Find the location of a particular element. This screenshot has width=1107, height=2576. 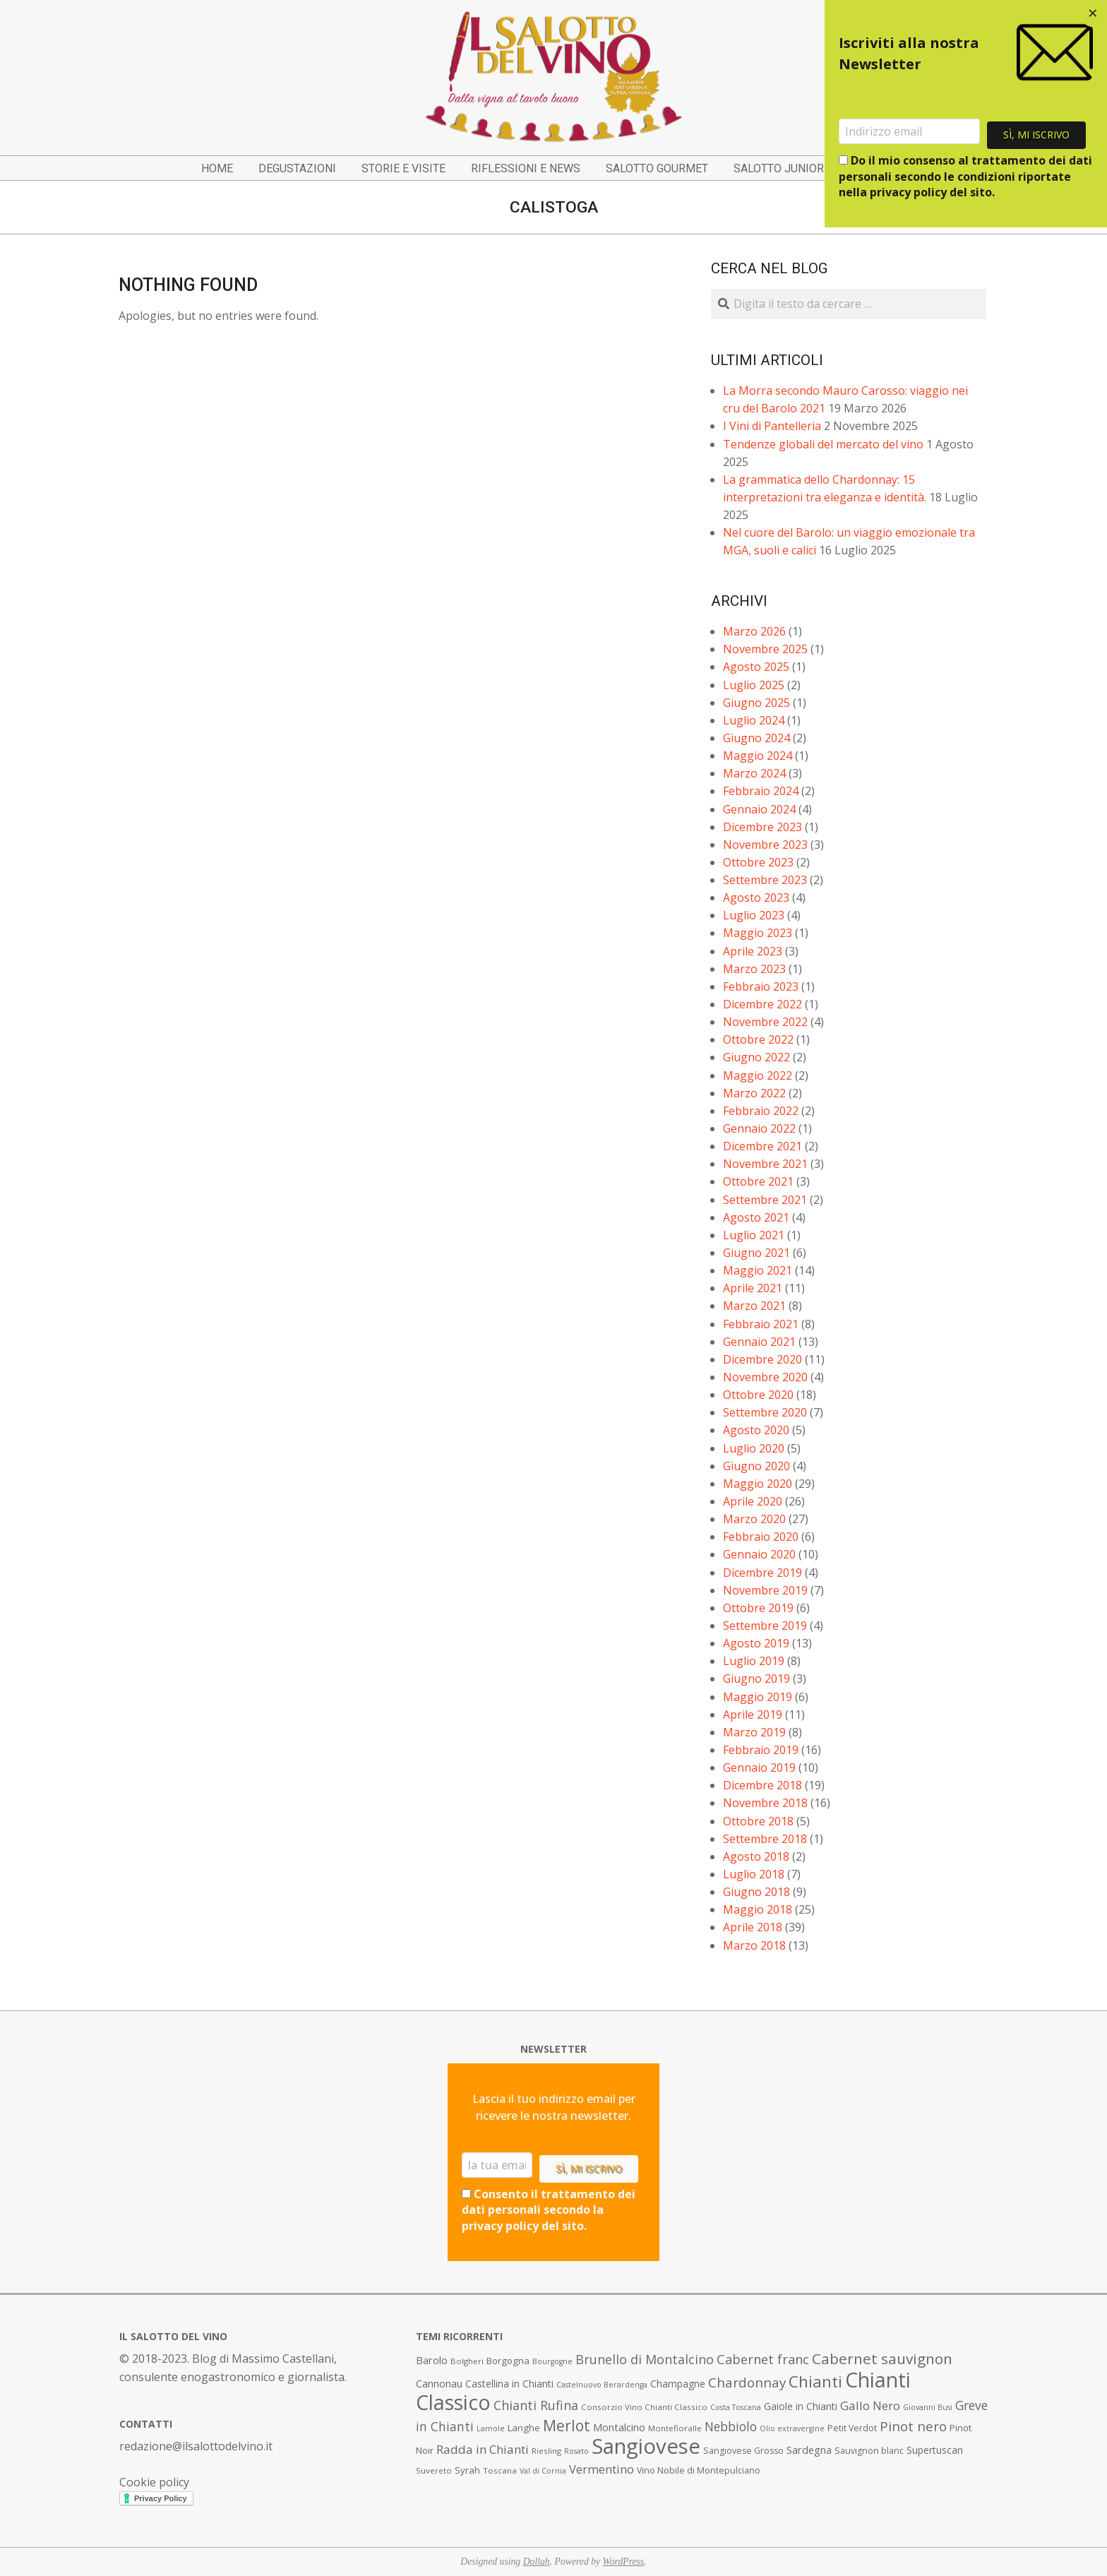

Settembre 2019 is located at coordinates (765, 1625).